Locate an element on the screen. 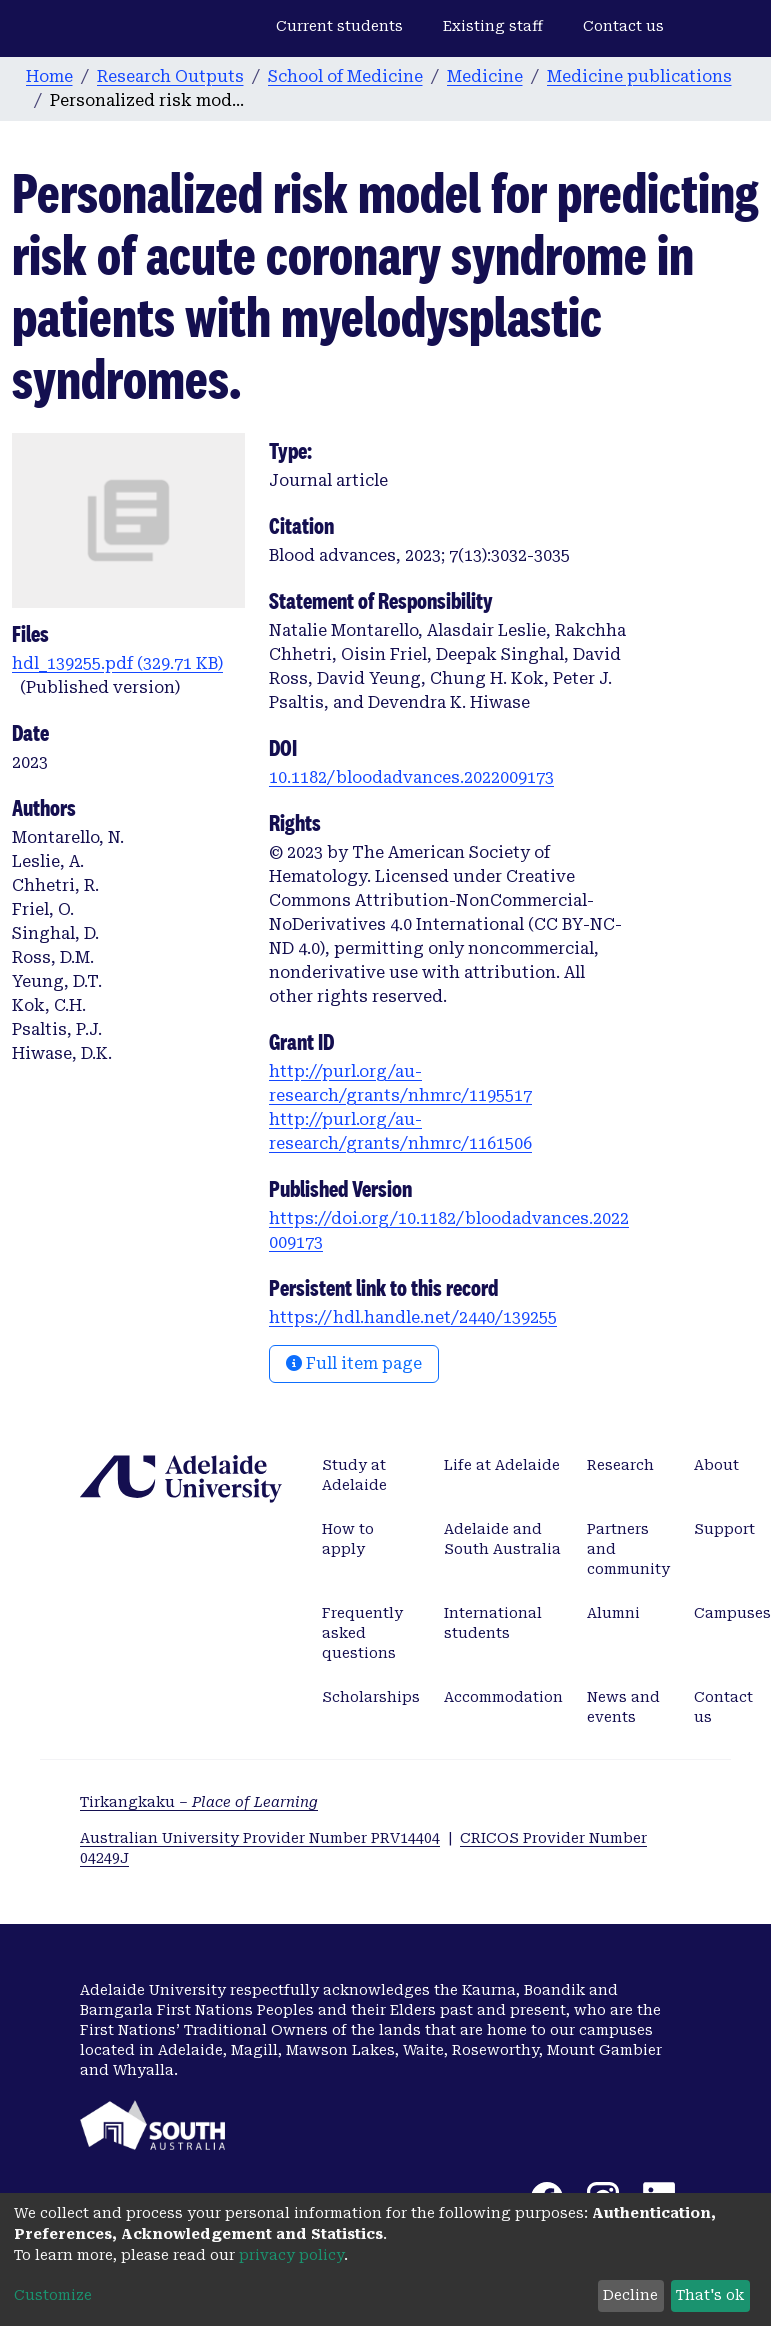 The image size is (771, 2326). Support is located at coordinates (724, 1529).